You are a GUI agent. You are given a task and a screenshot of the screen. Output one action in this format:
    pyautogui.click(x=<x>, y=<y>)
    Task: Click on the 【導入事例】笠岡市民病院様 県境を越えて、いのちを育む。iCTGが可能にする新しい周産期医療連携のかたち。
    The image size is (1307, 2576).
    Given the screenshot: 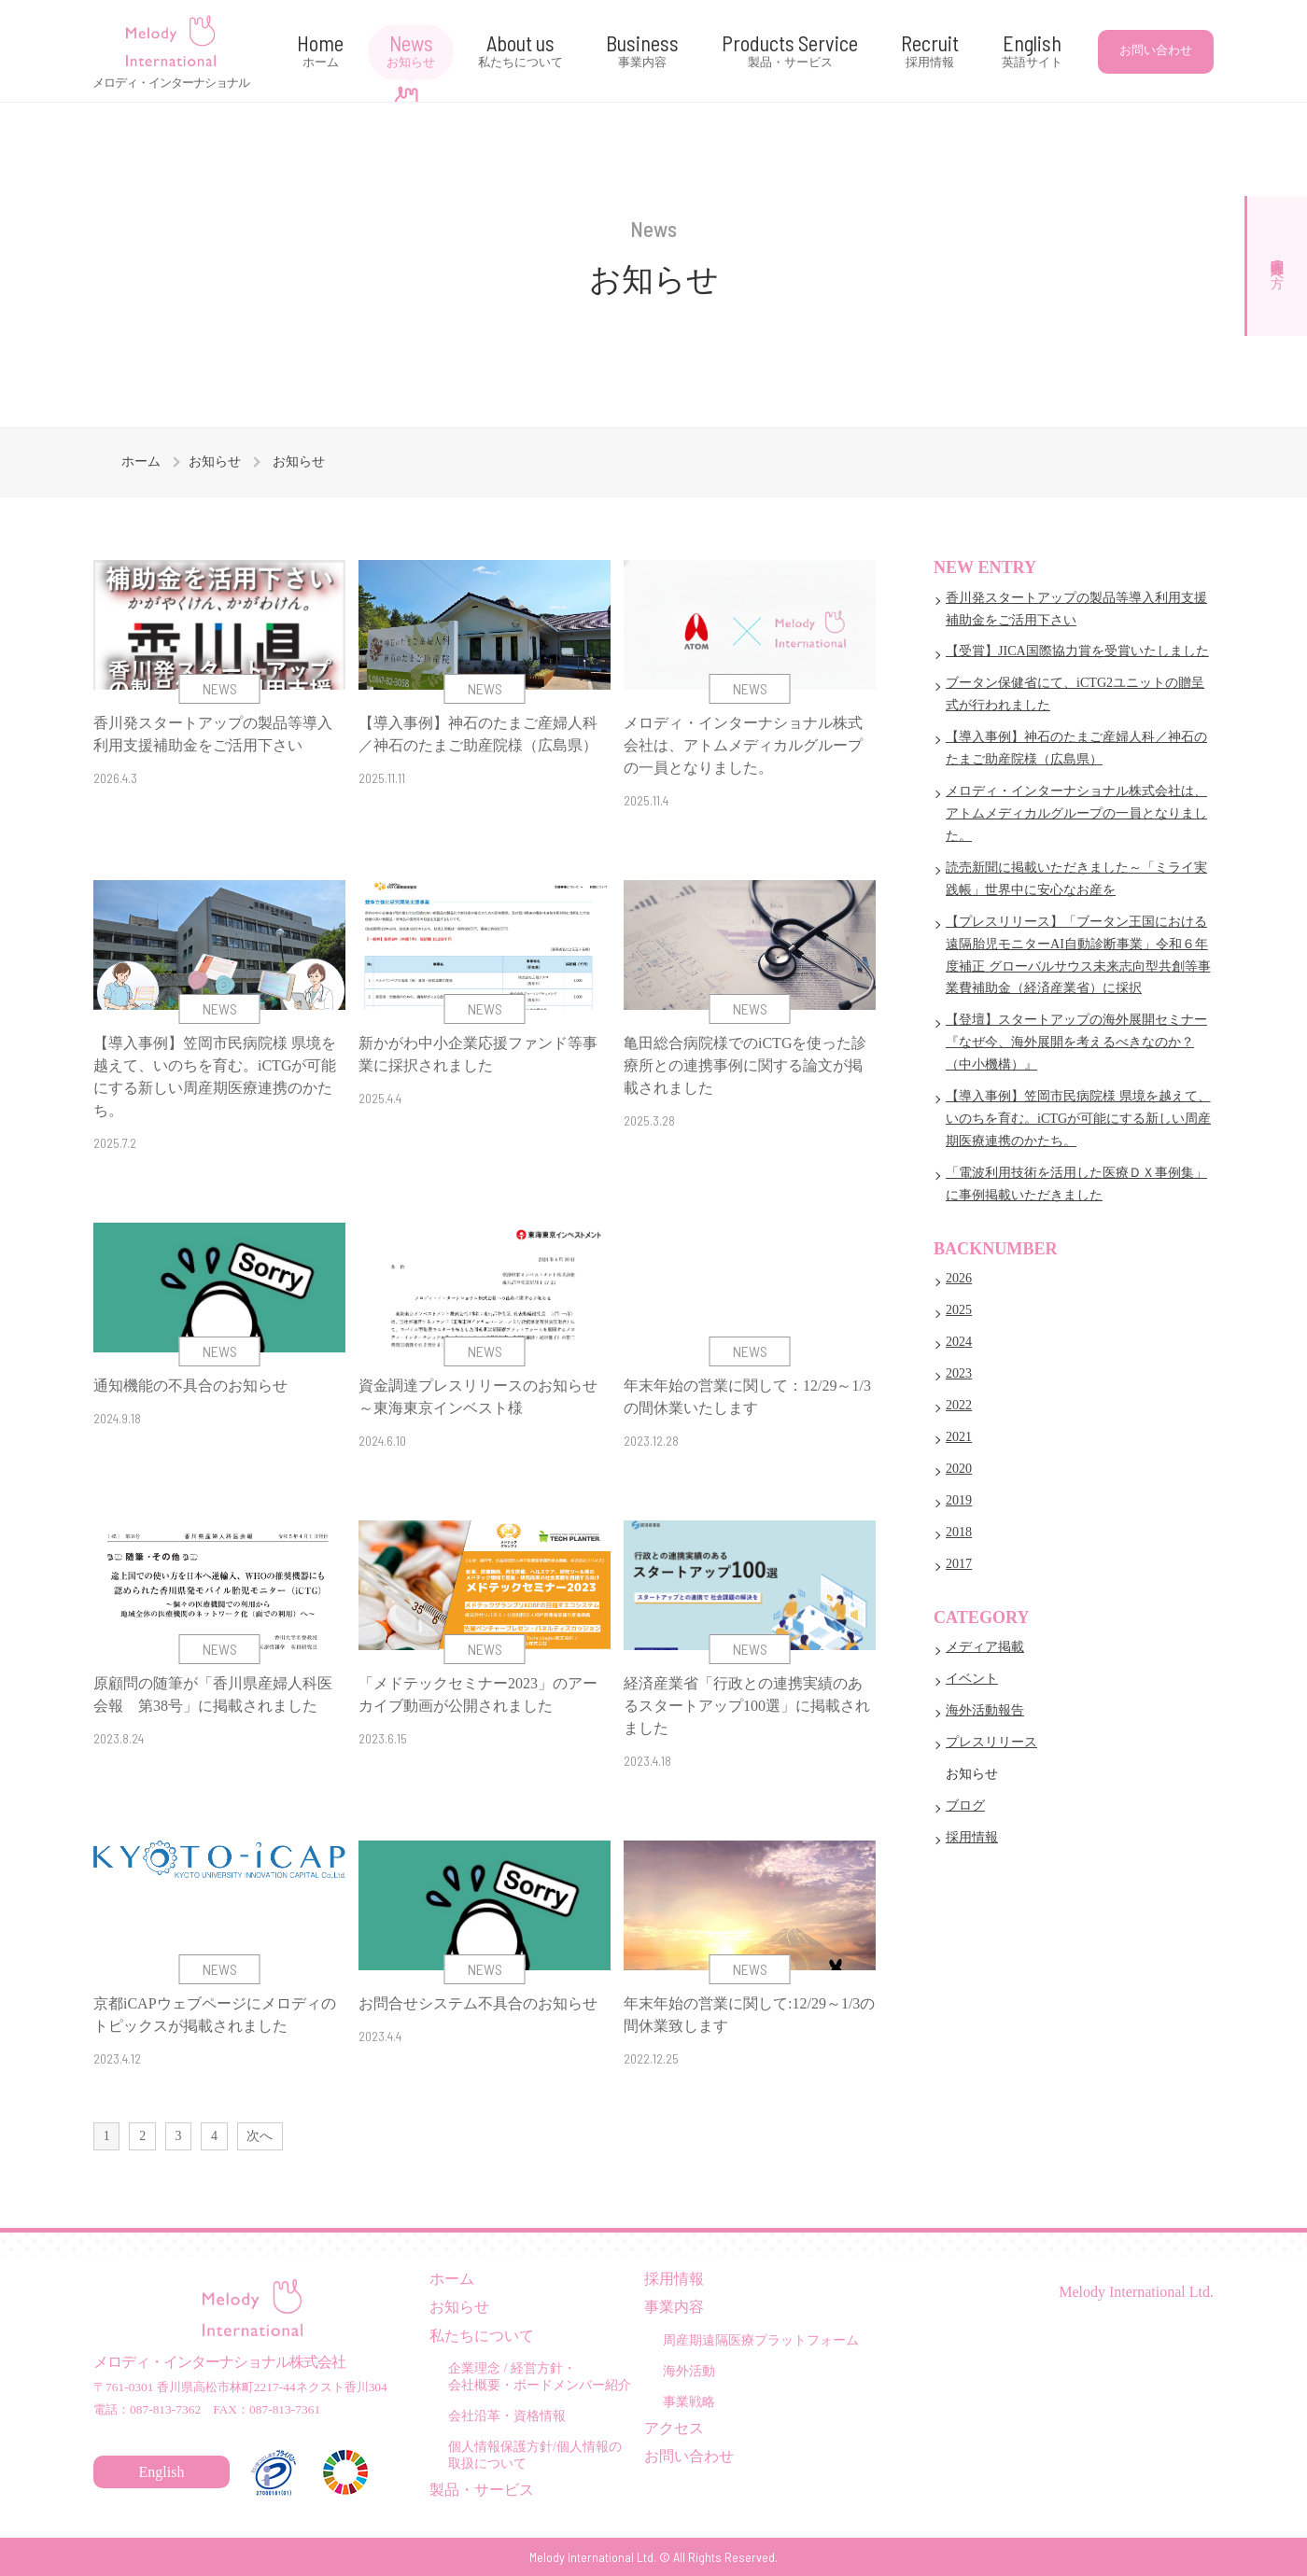 What is the action you would take?
    pyautogui.click(x=1078, y=1118)
    